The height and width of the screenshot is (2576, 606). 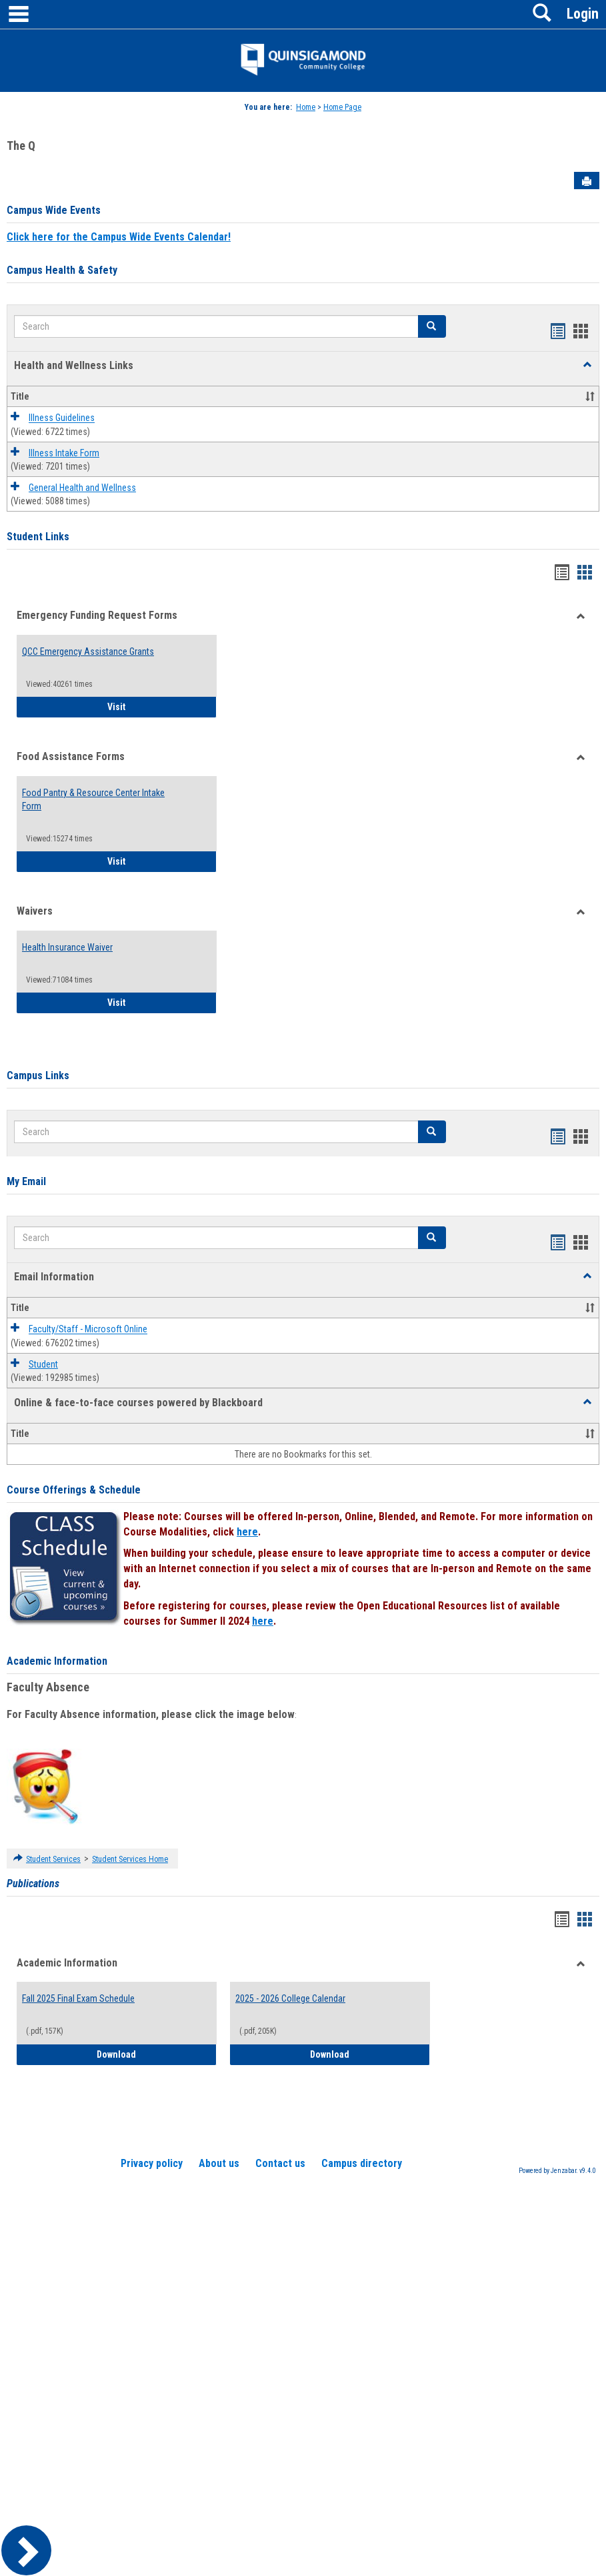 I want to click on Campus Wide Events, so click(x=54, y=210).